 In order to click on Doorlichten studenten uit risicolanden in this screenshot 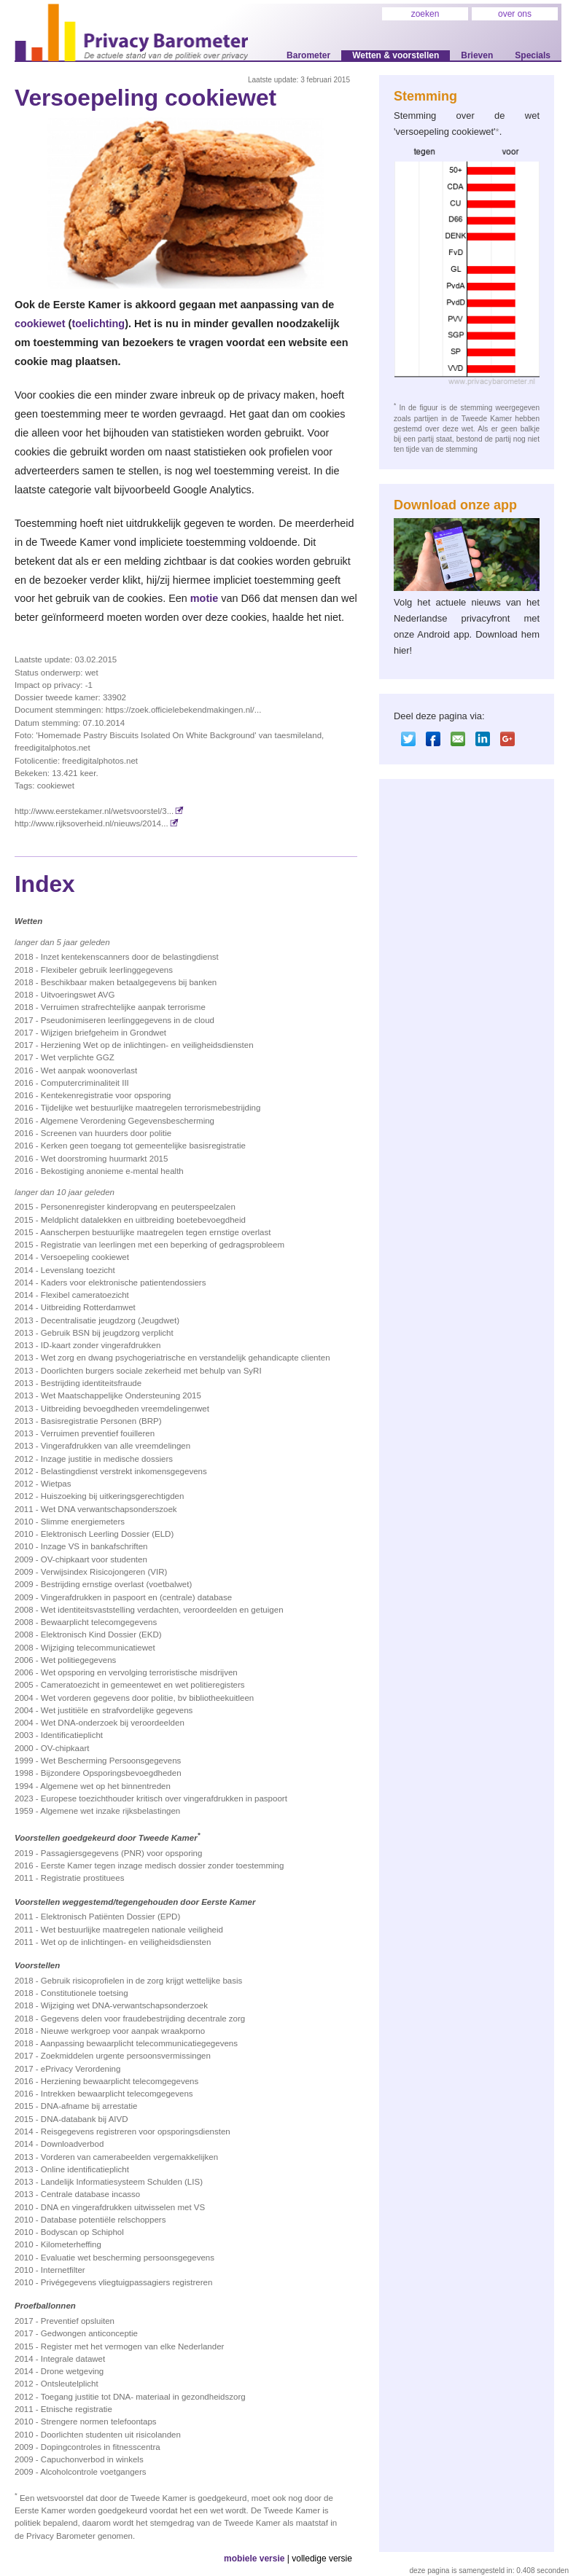, I will do `click(111, 2434)`.